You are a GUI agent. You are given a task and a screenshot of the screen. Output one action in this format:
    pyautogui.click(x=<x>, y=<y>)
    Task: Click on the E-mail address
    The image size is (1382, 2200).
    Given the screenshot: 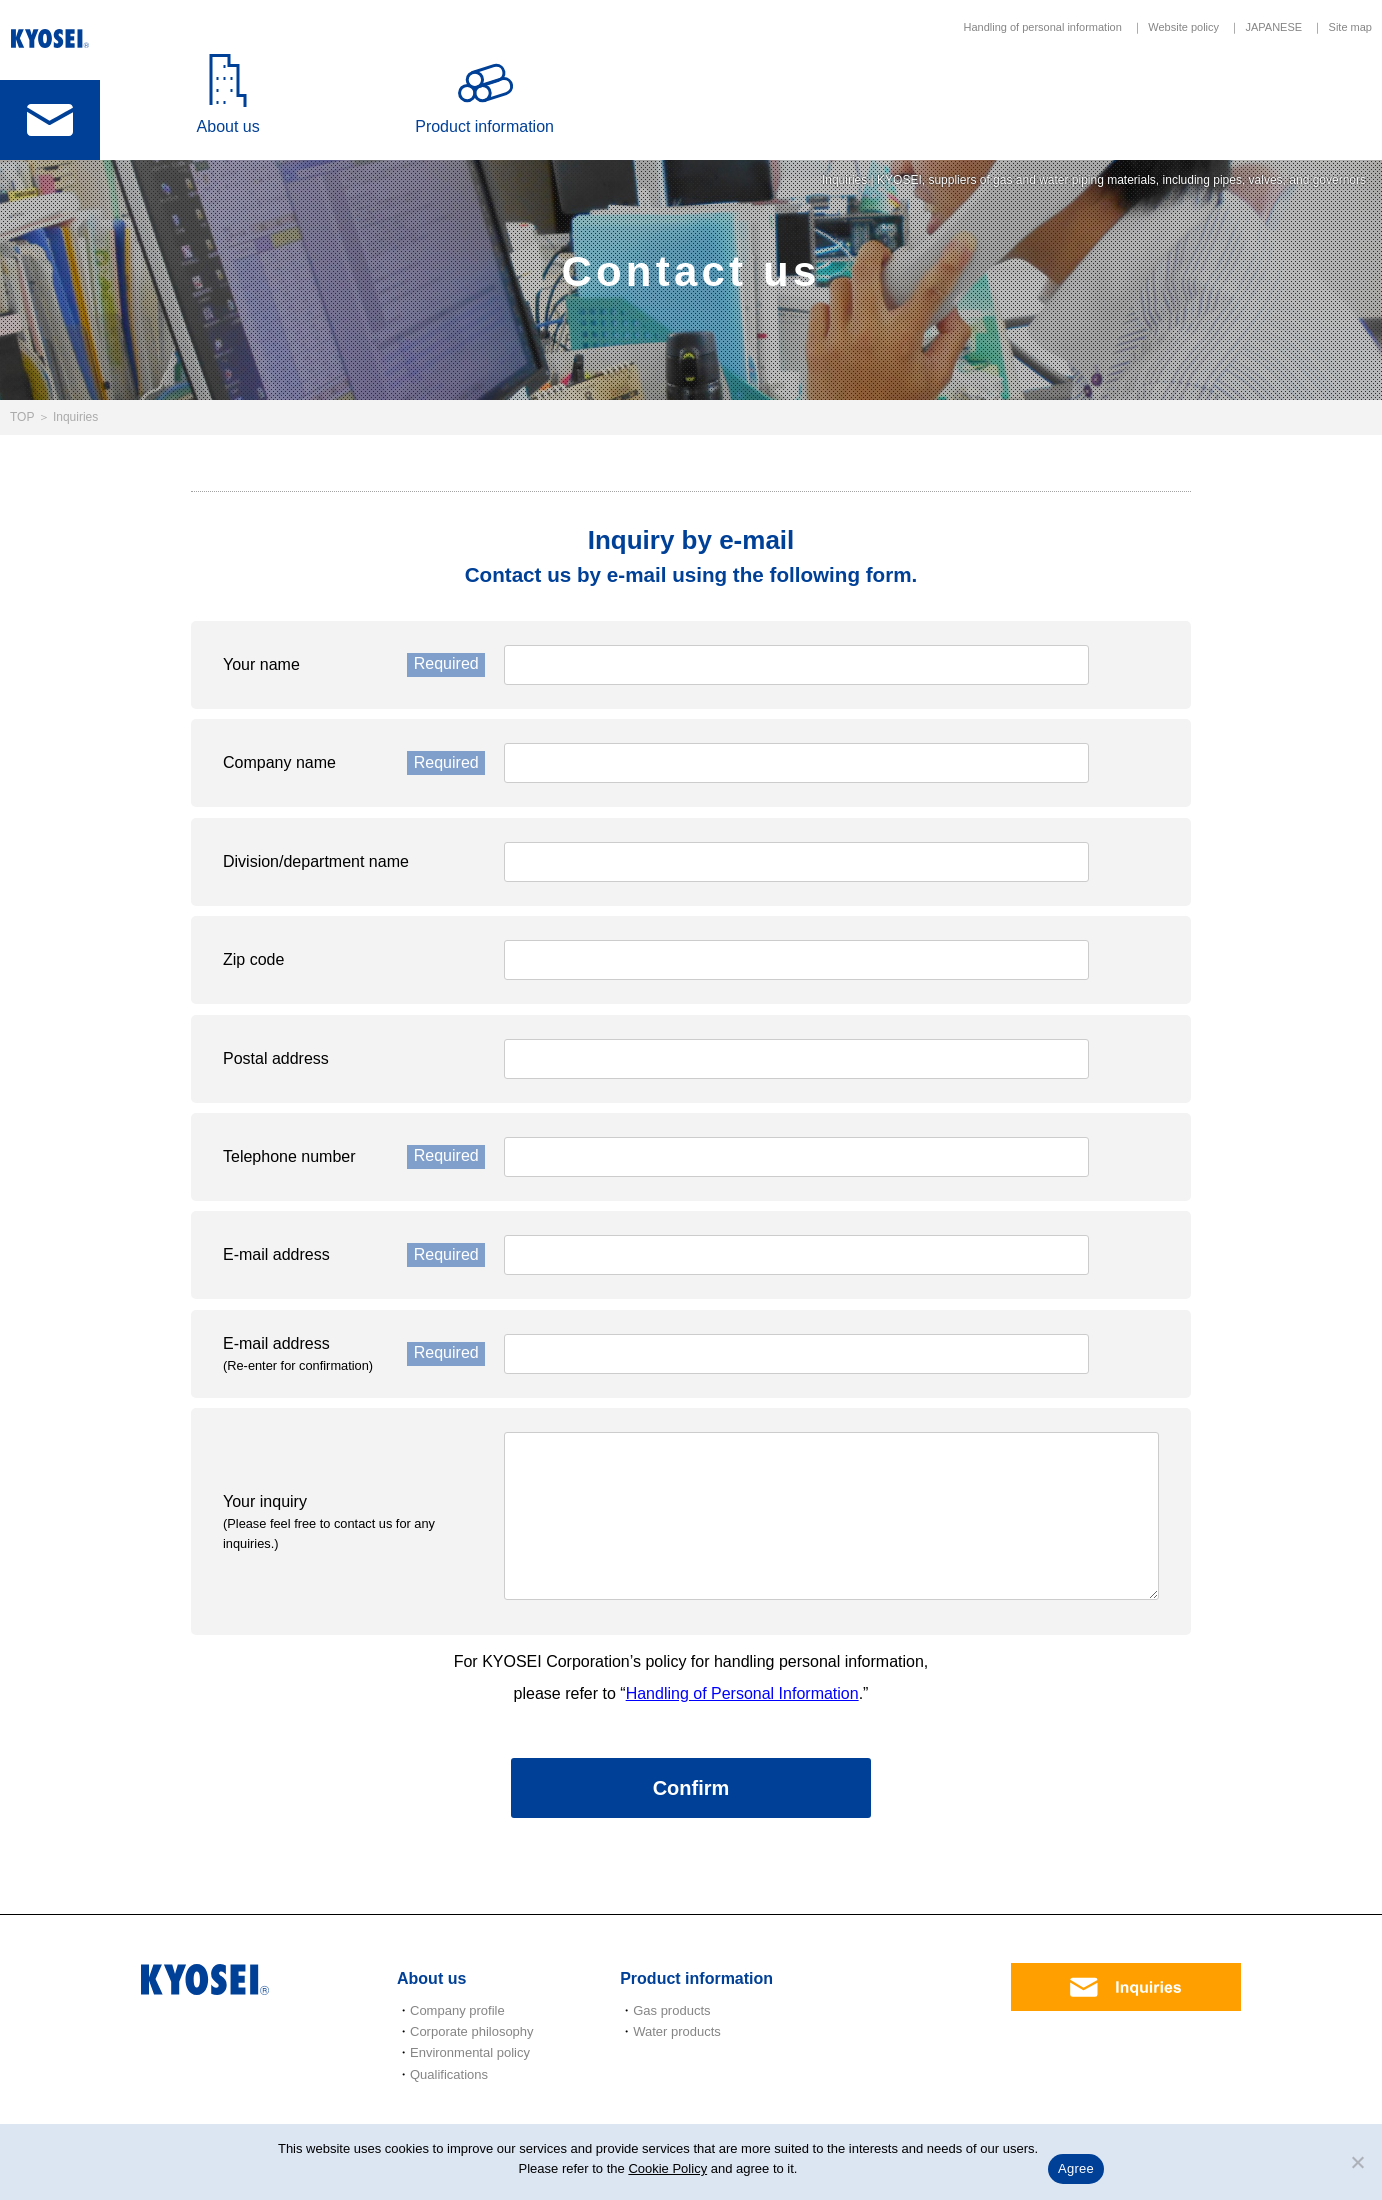 What is the action you would take?
    pyautogui.click(x=354, y=1255)
    